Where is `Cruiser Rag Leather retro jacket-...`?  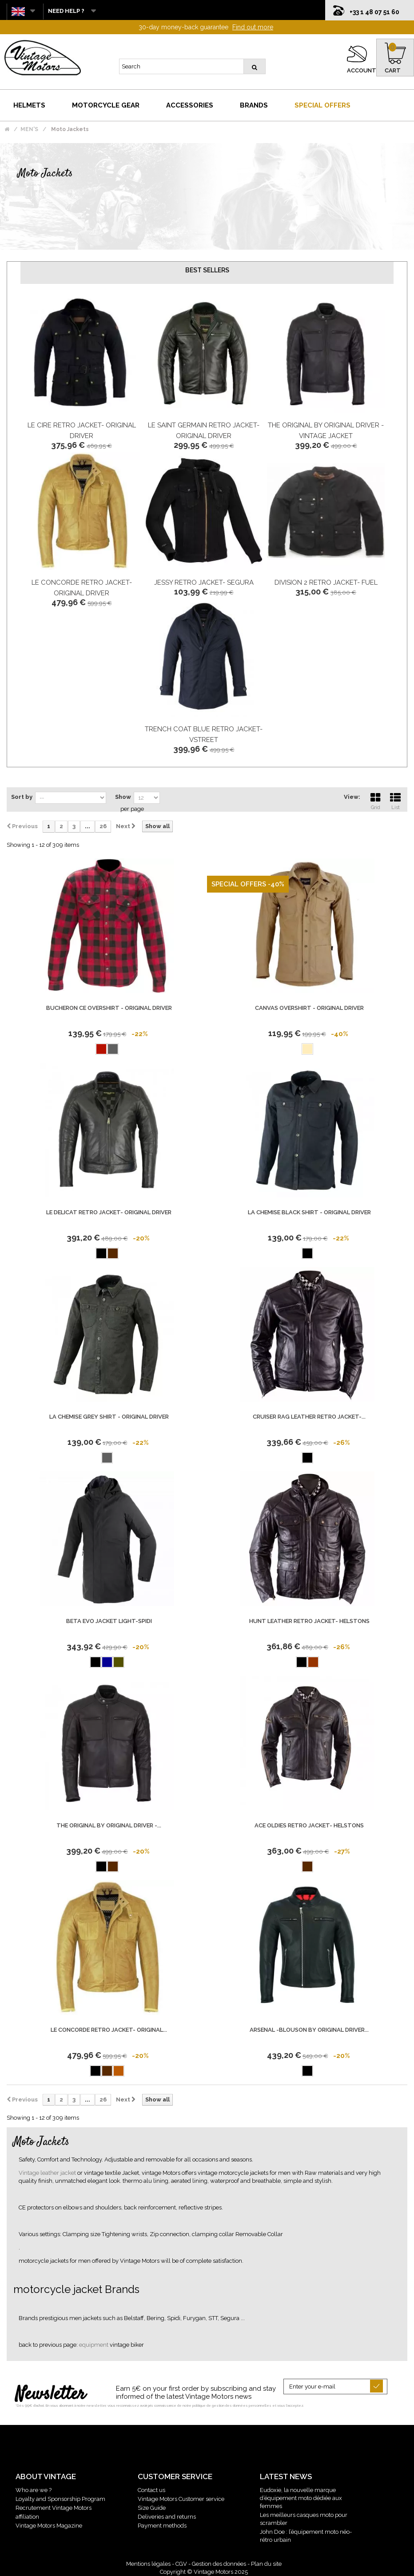 Cruiser Rag Leather retro jacket-... is located at coordinates (309, 1416).